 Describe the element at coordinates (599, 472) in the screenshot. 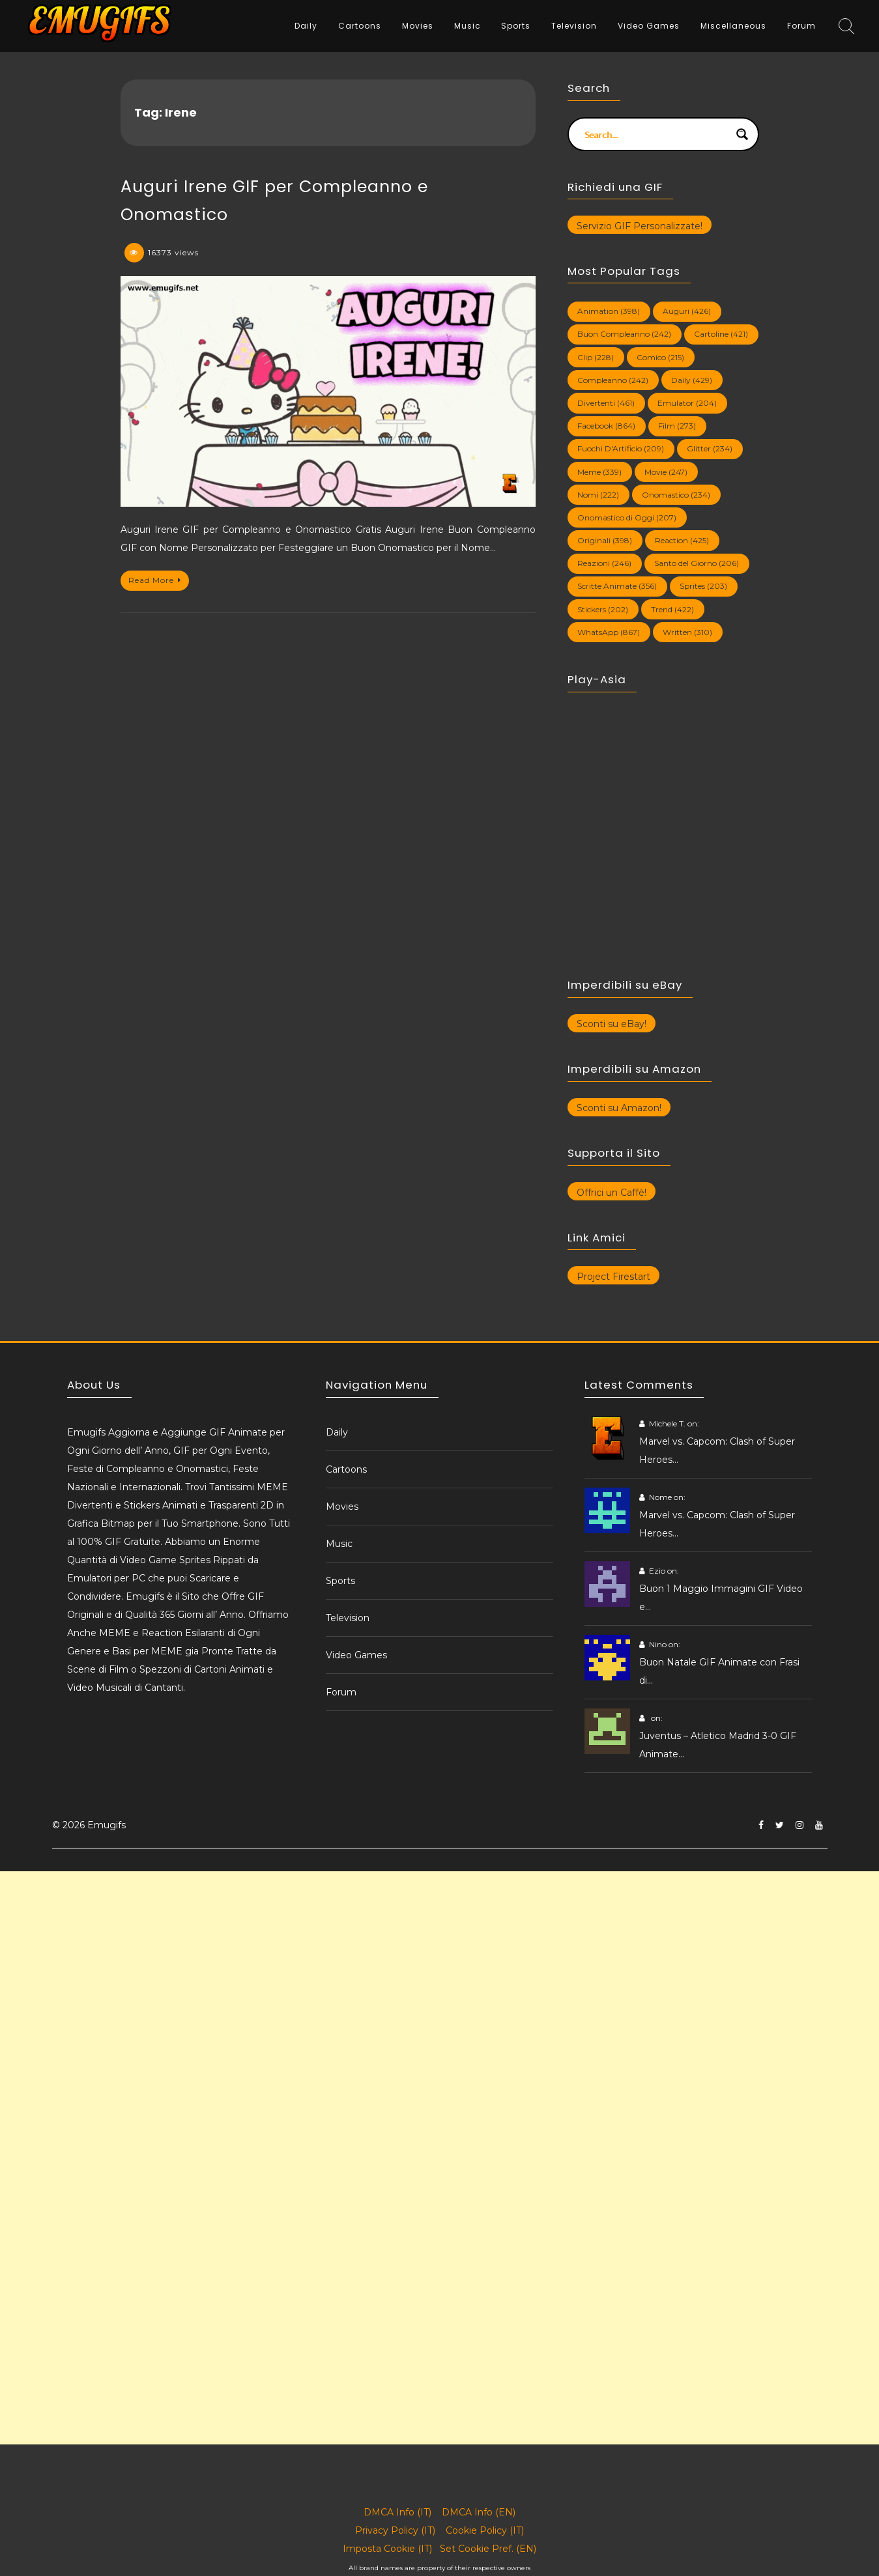

I see `Meme [Meme (339 elementi)]` at that location.